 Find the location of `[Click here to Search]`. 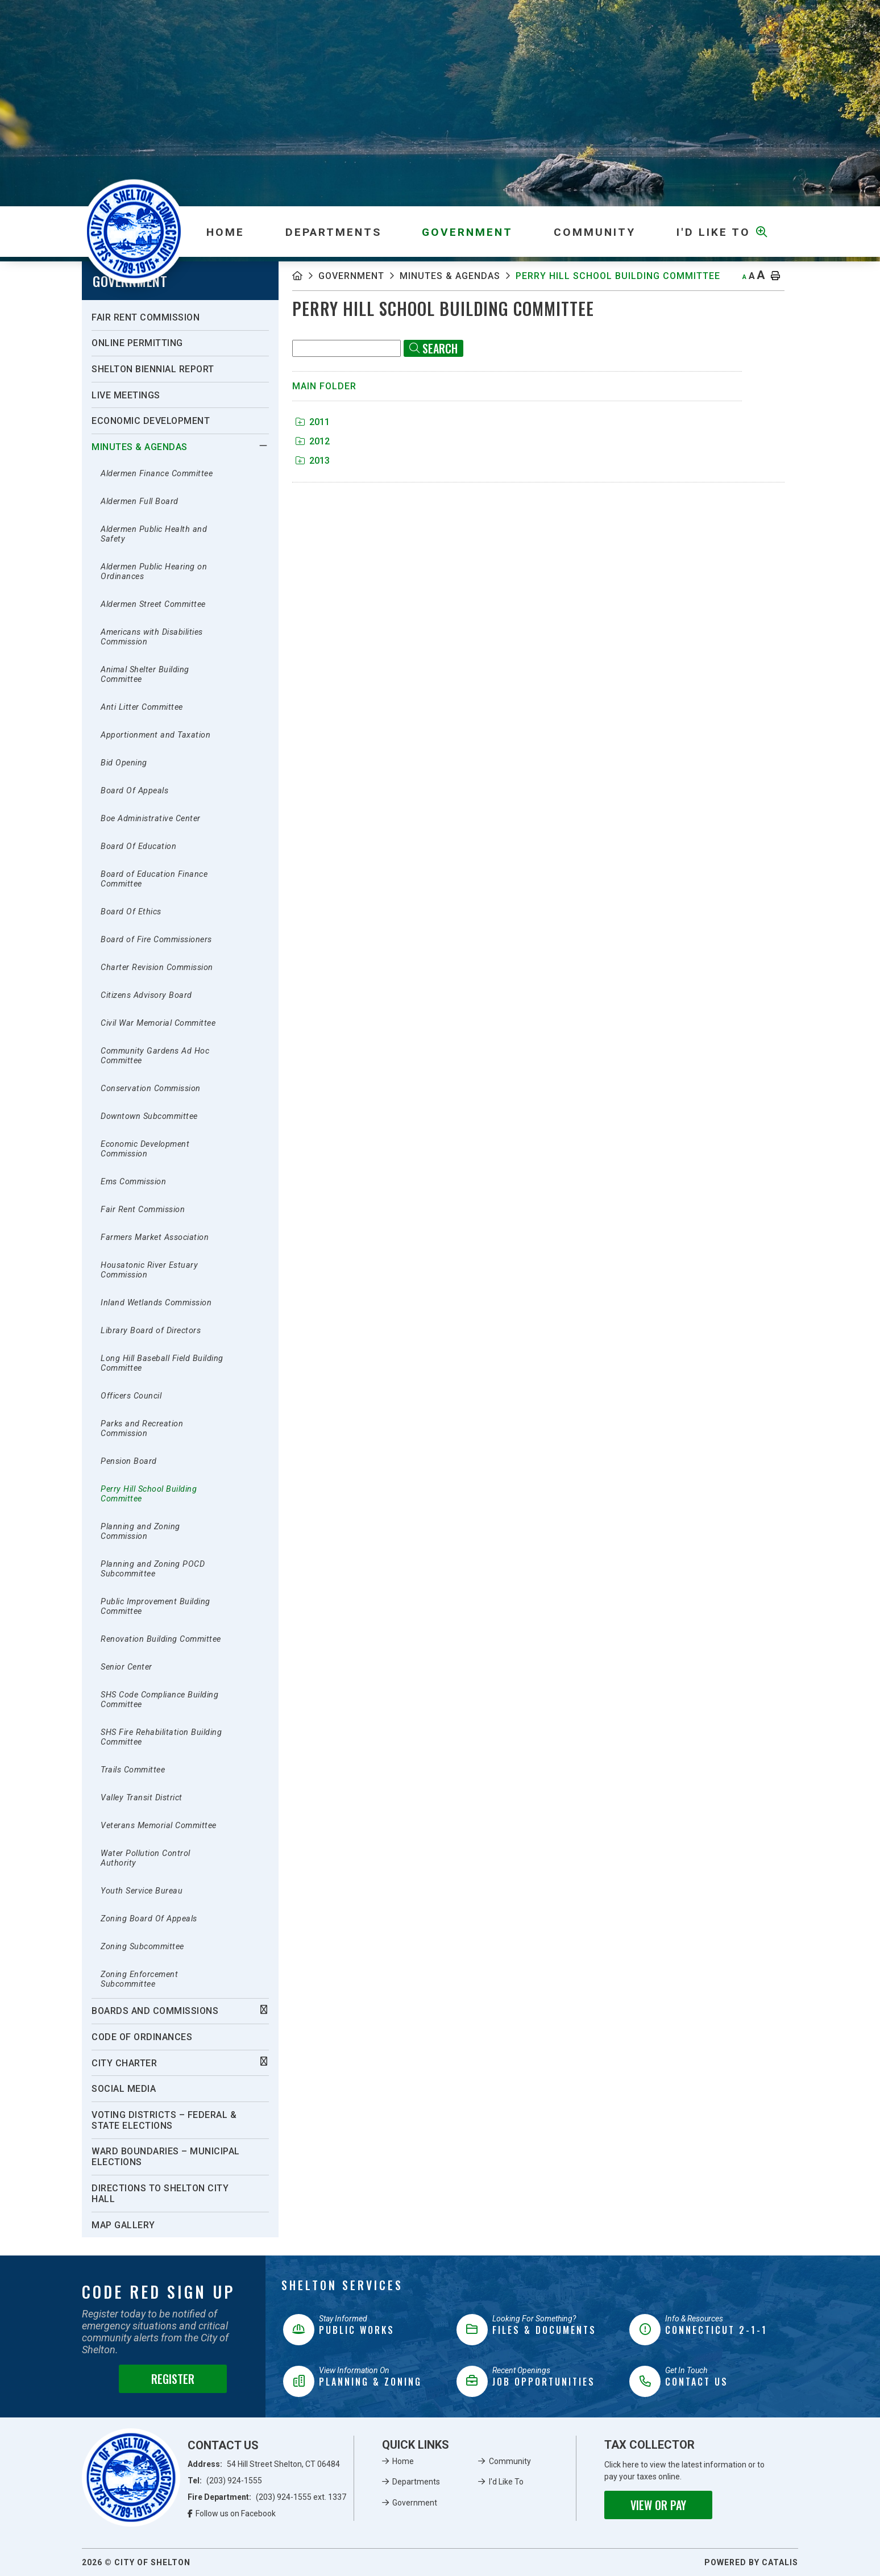

[Click here to Search] is located at coordinates (433, 348).